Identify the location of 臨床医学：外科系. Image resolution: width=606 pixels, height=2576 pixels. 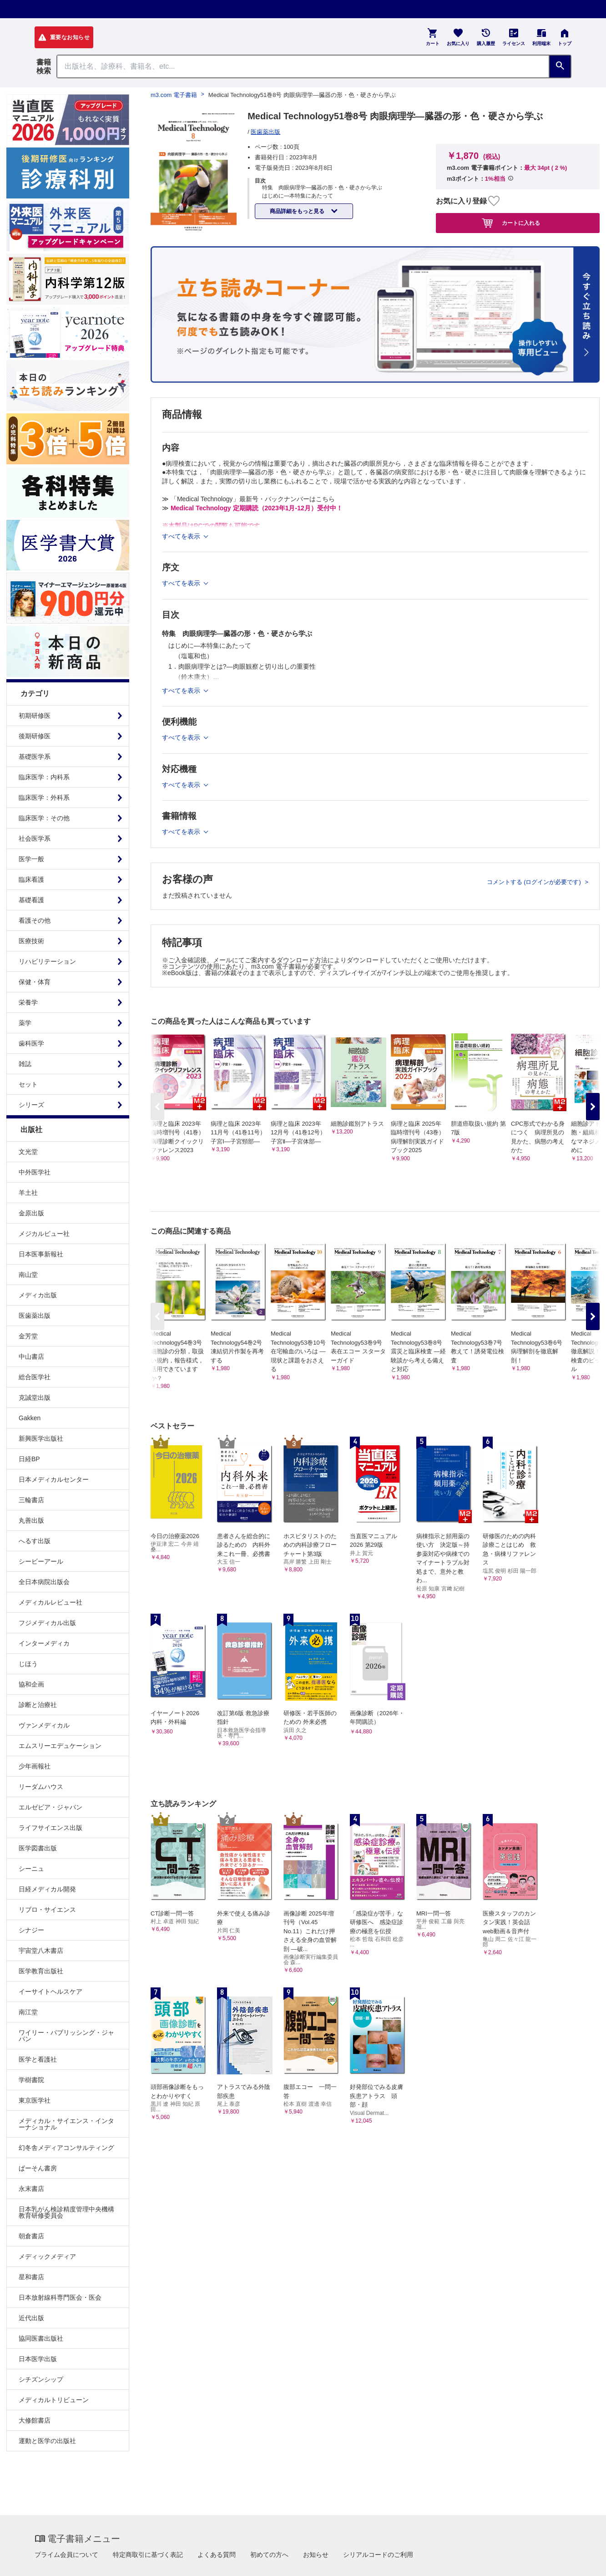
(44, 797).